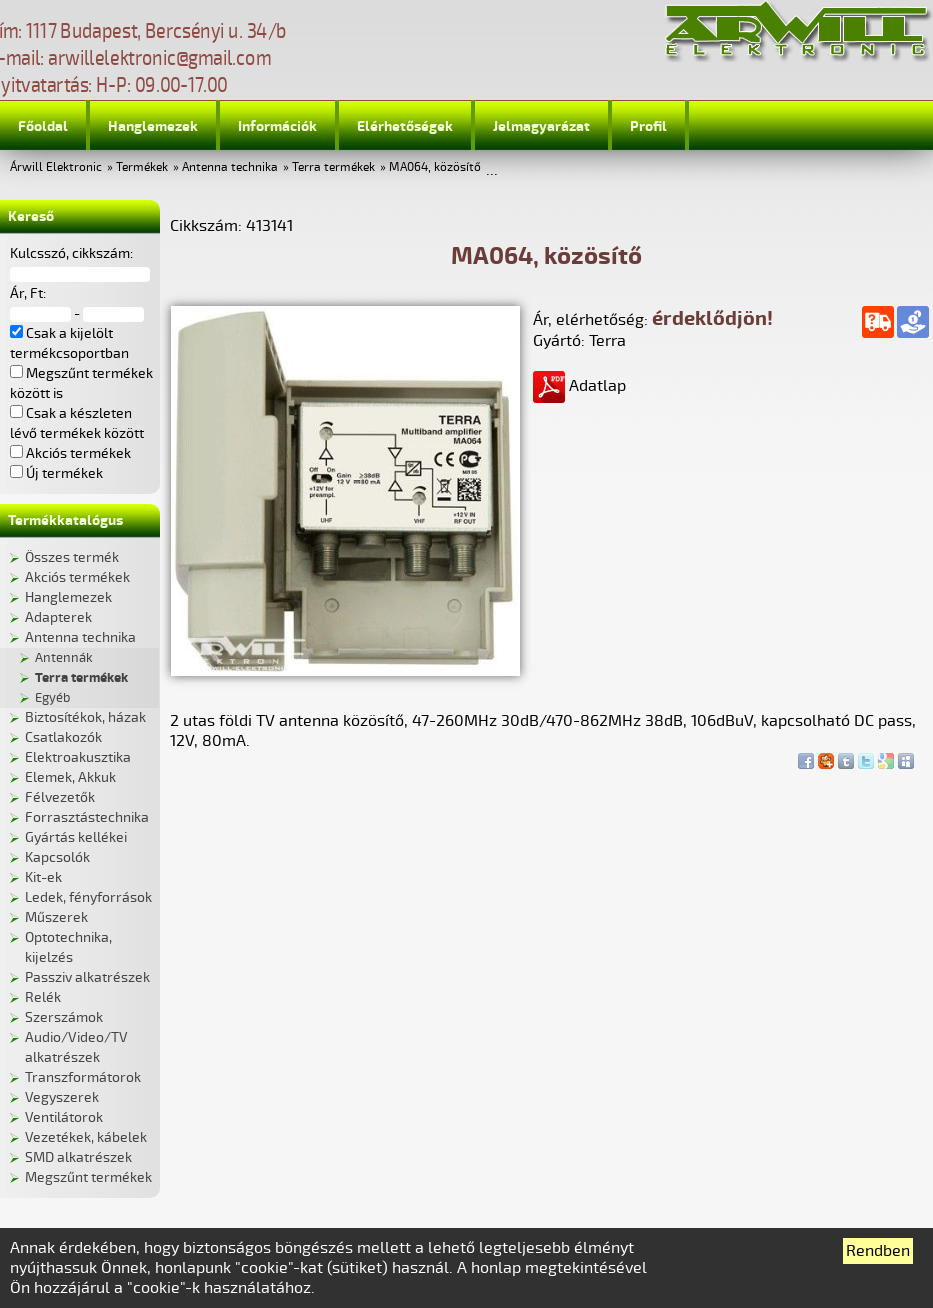 The width and height of the screenshot is (933, 1308). Describe the element at coordinates (43, 126) in the screenshot. I see `Főoldal` at that location.